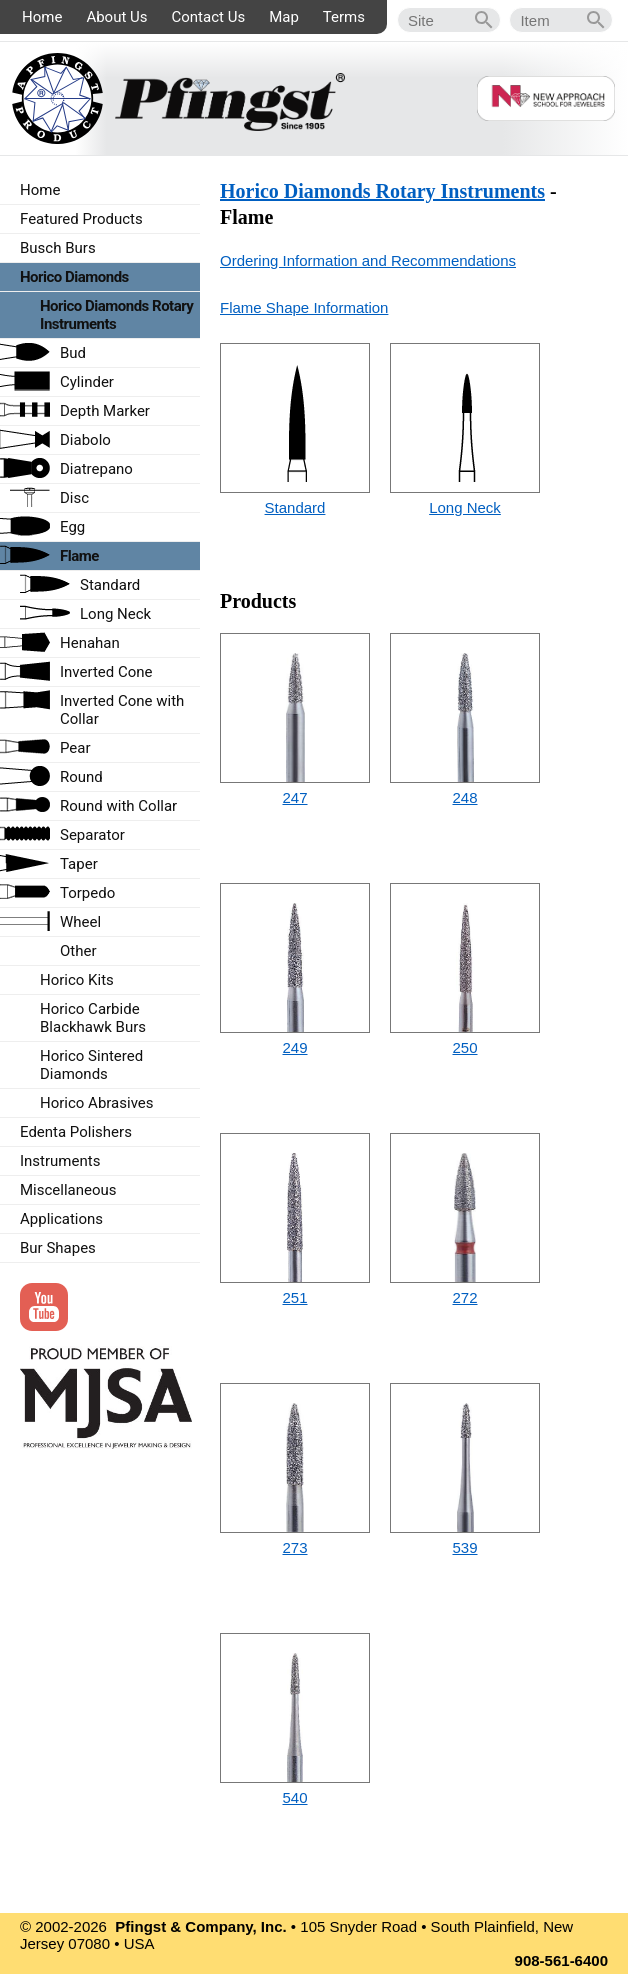 The height and width of the screenshot is (1974, 628). Describe the element at coordinates (77, 980) in the screenshot. I see `Horico Kits` at that location.